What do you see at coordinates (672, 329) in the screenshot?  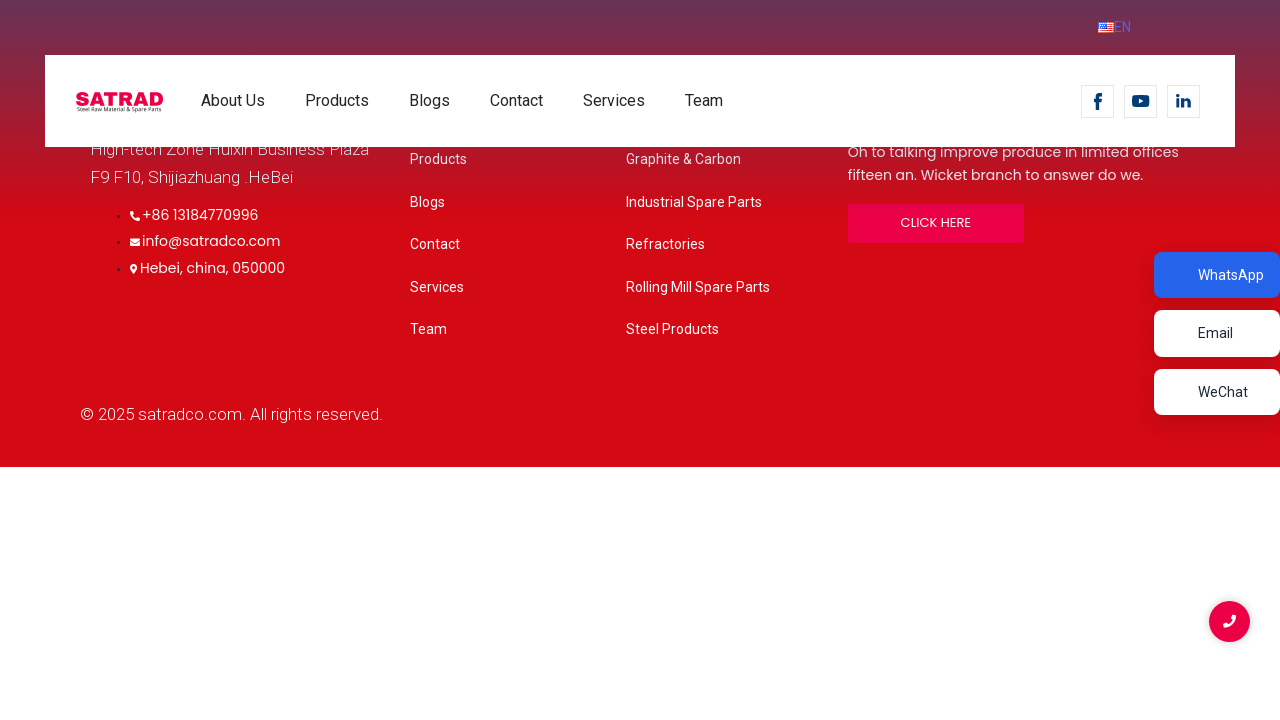 I see `Steel Products` at bounding box center [672, 329].